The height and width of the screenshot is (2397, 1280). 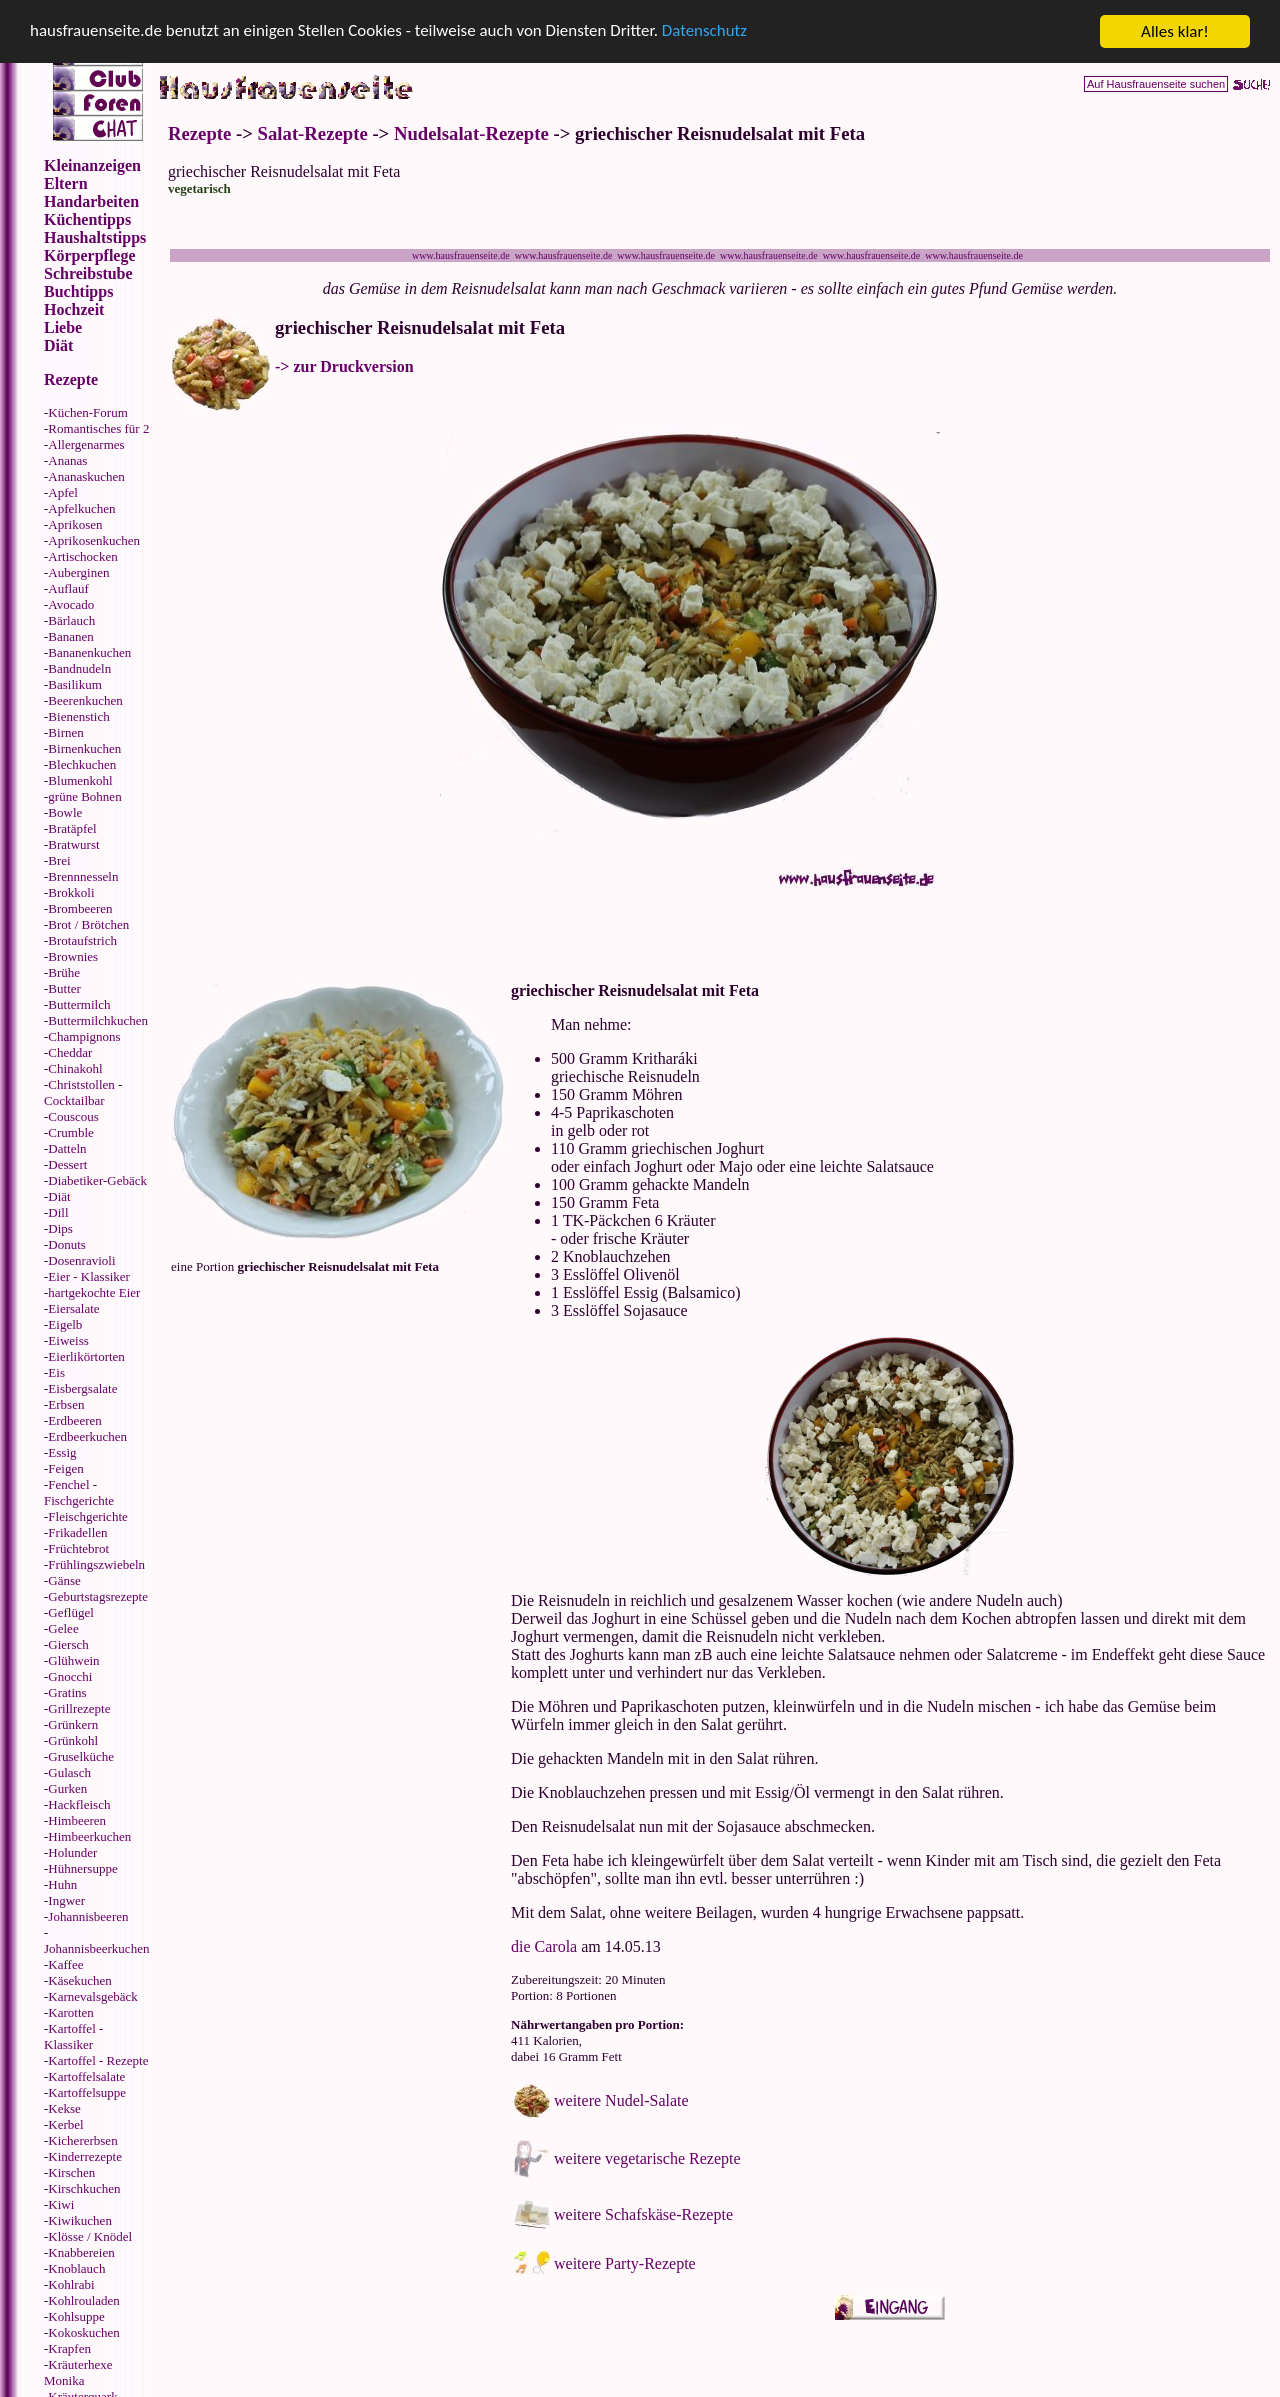 What do you see at coordinates (98, 2060) in the screenshot?
I see `Kartoffel - Rezepte` at bounding box center [98, 2060].